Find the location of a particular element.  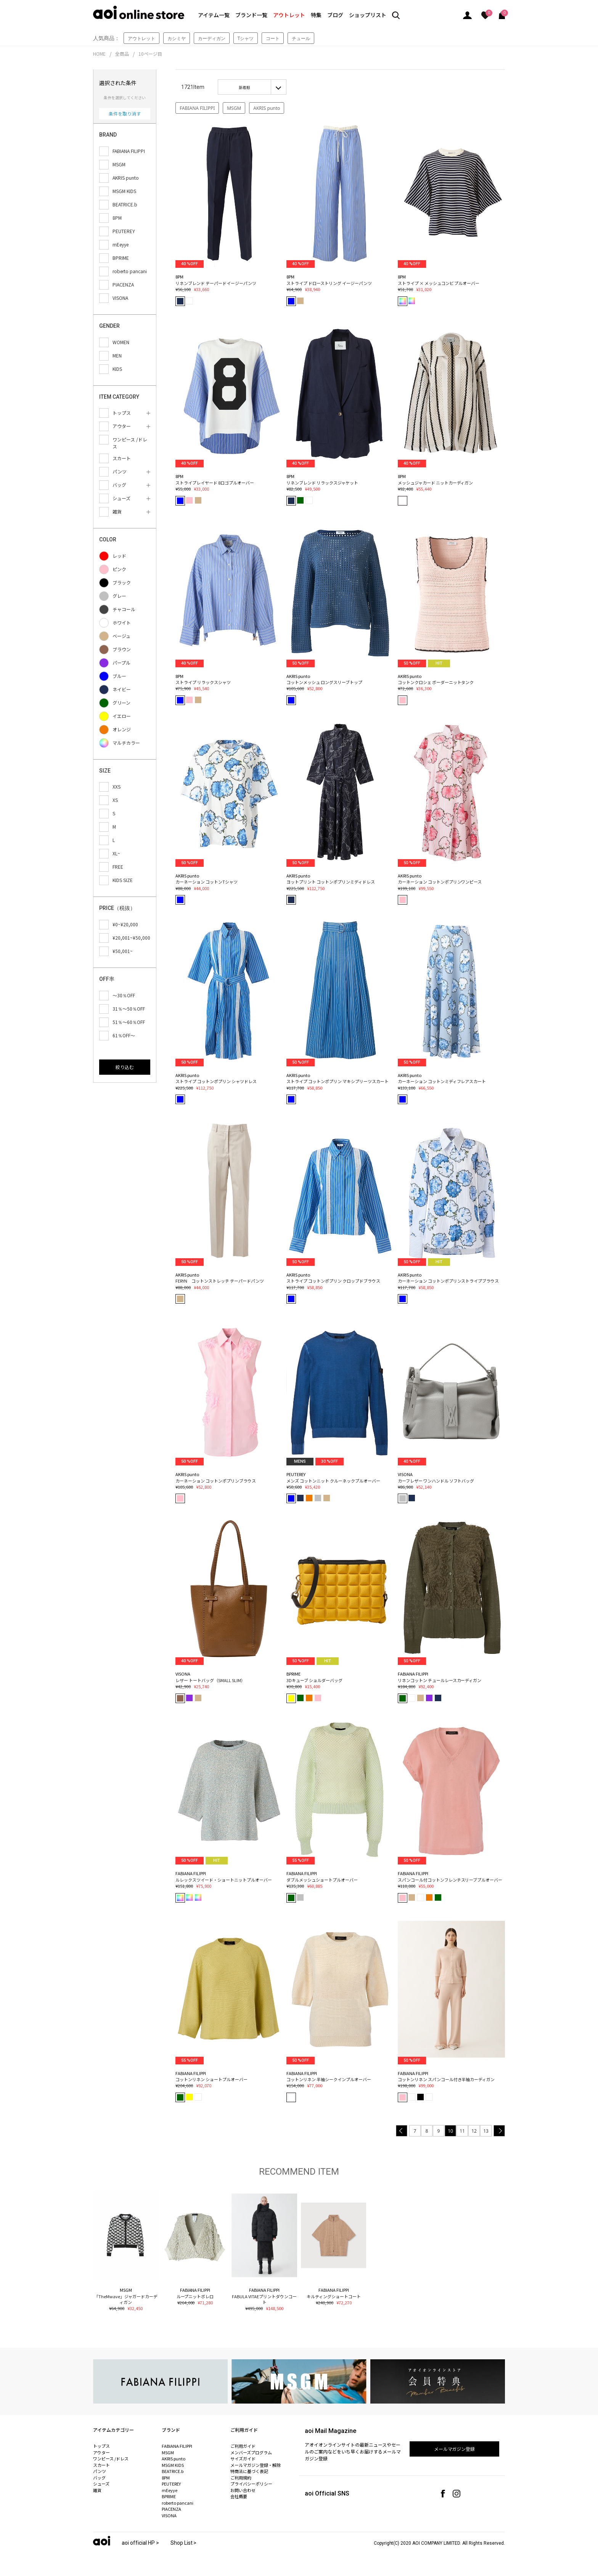

サイズガイド is located at coordinates (243, 2458).